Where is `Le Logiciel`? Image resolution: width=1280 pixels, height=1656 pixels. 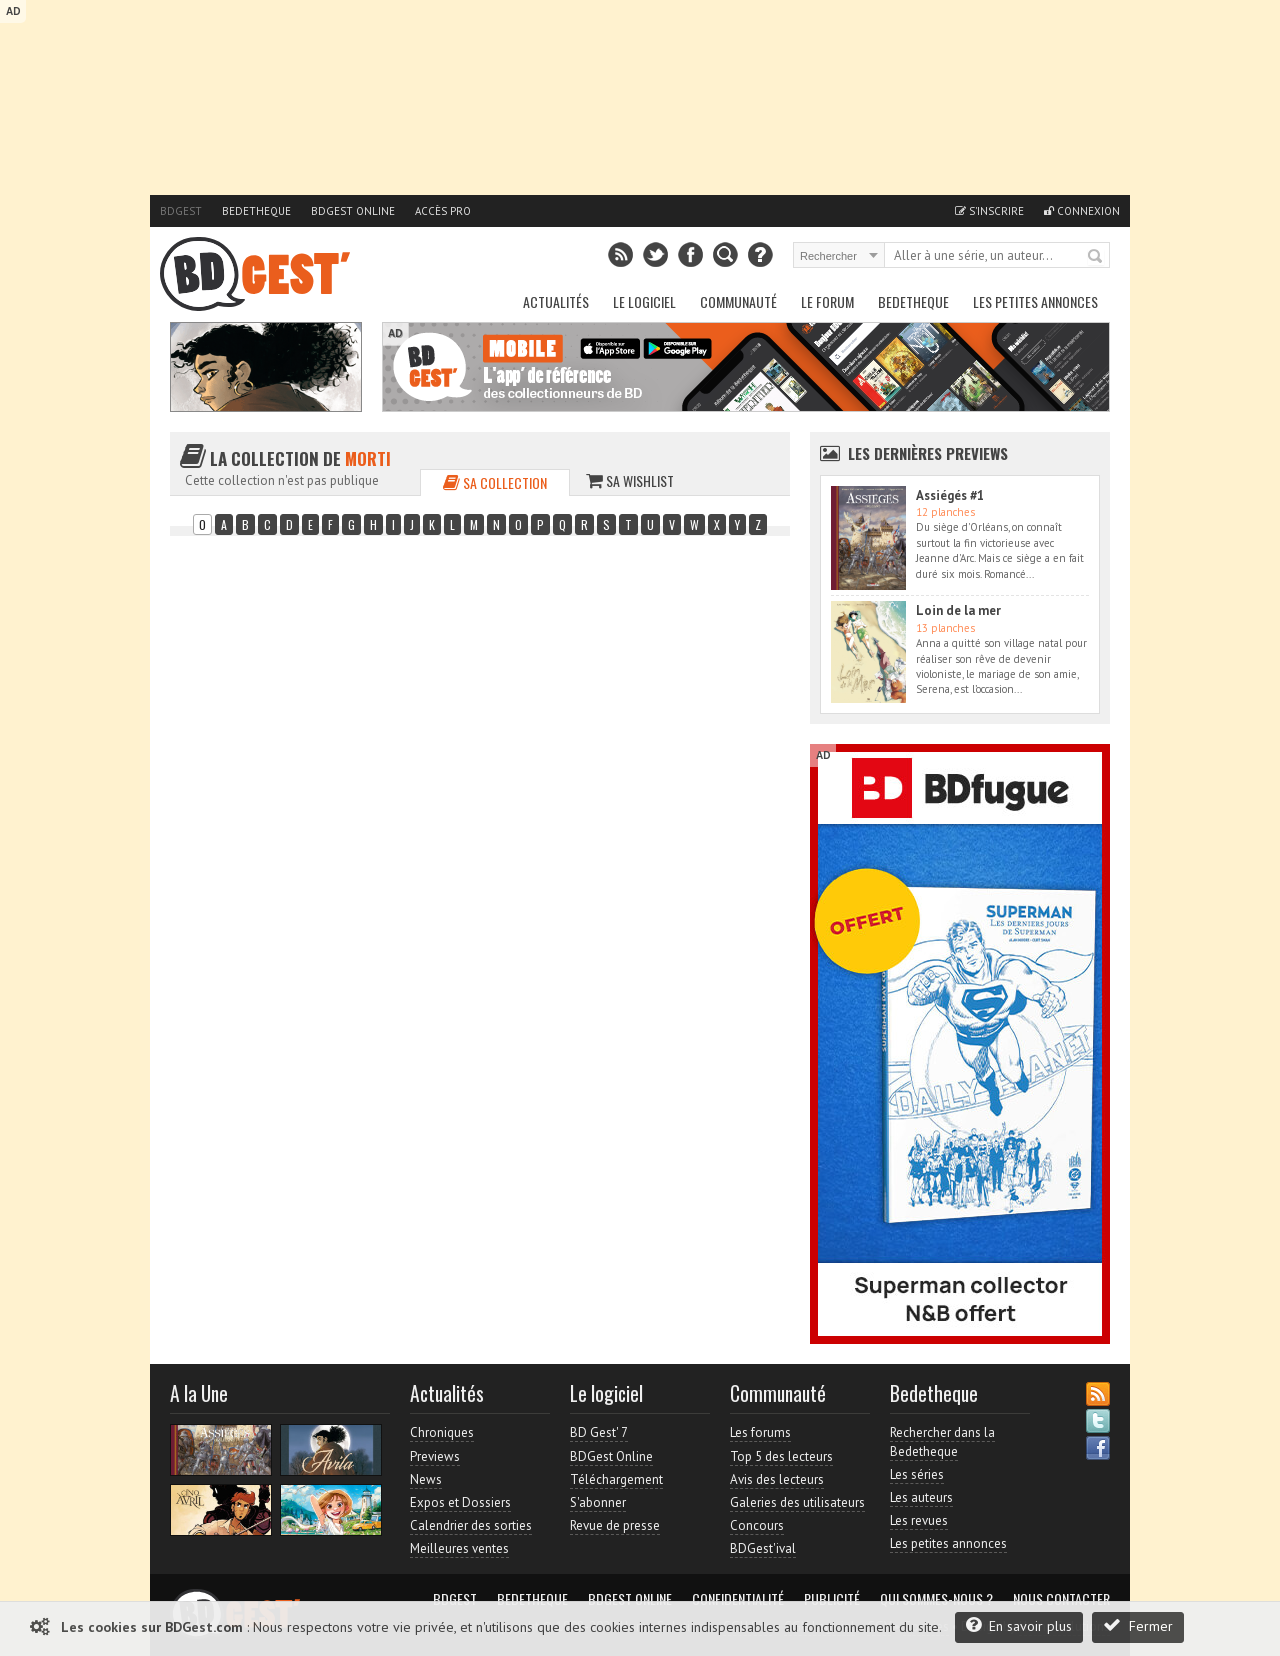 Le Logiciel is located at coordinates (644, 301).